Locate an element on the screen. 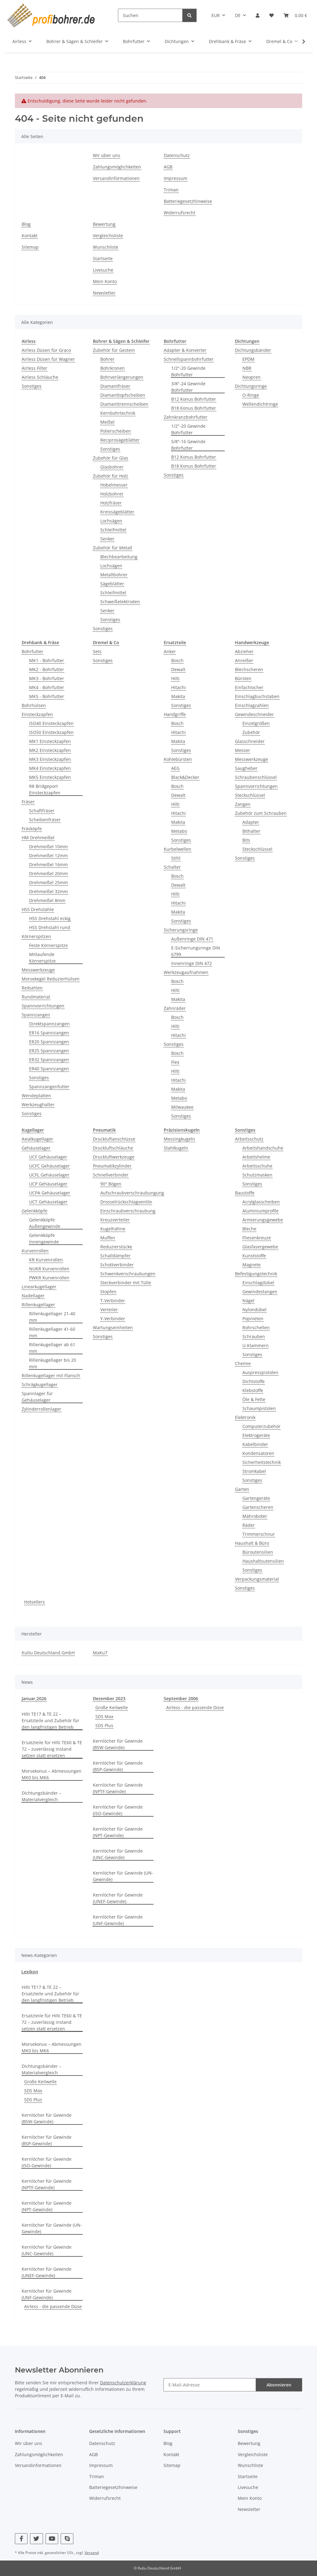 This screenshot has width=317, height=2576. DE [button] is located at coordinates (238, 15).